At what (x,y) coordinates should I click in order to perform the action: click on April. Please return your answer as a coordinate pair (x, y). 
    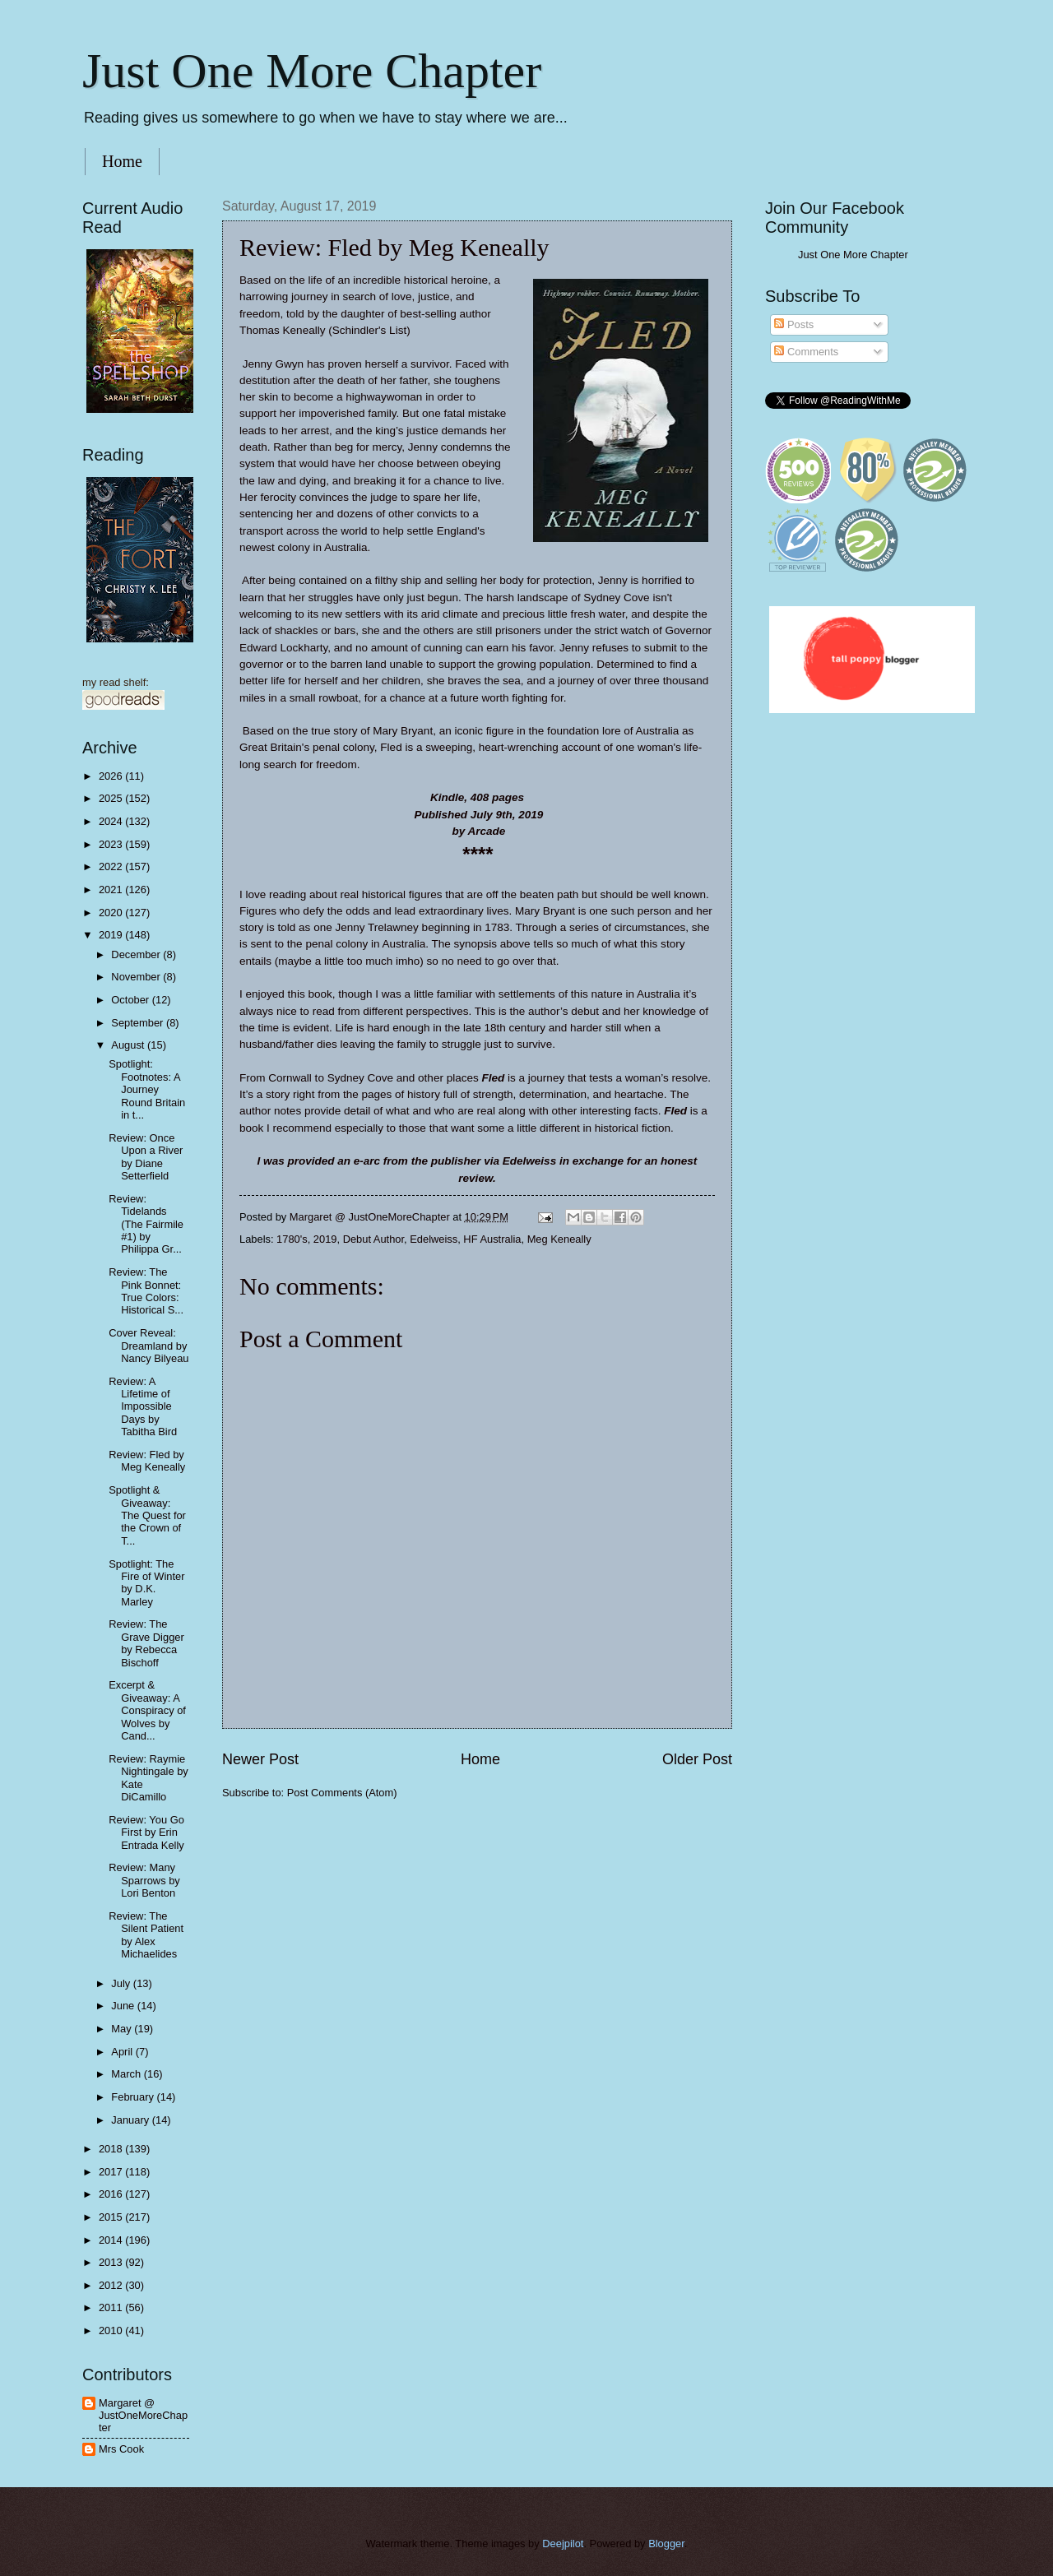
    Looking at the image, I should click on (123, 2052).